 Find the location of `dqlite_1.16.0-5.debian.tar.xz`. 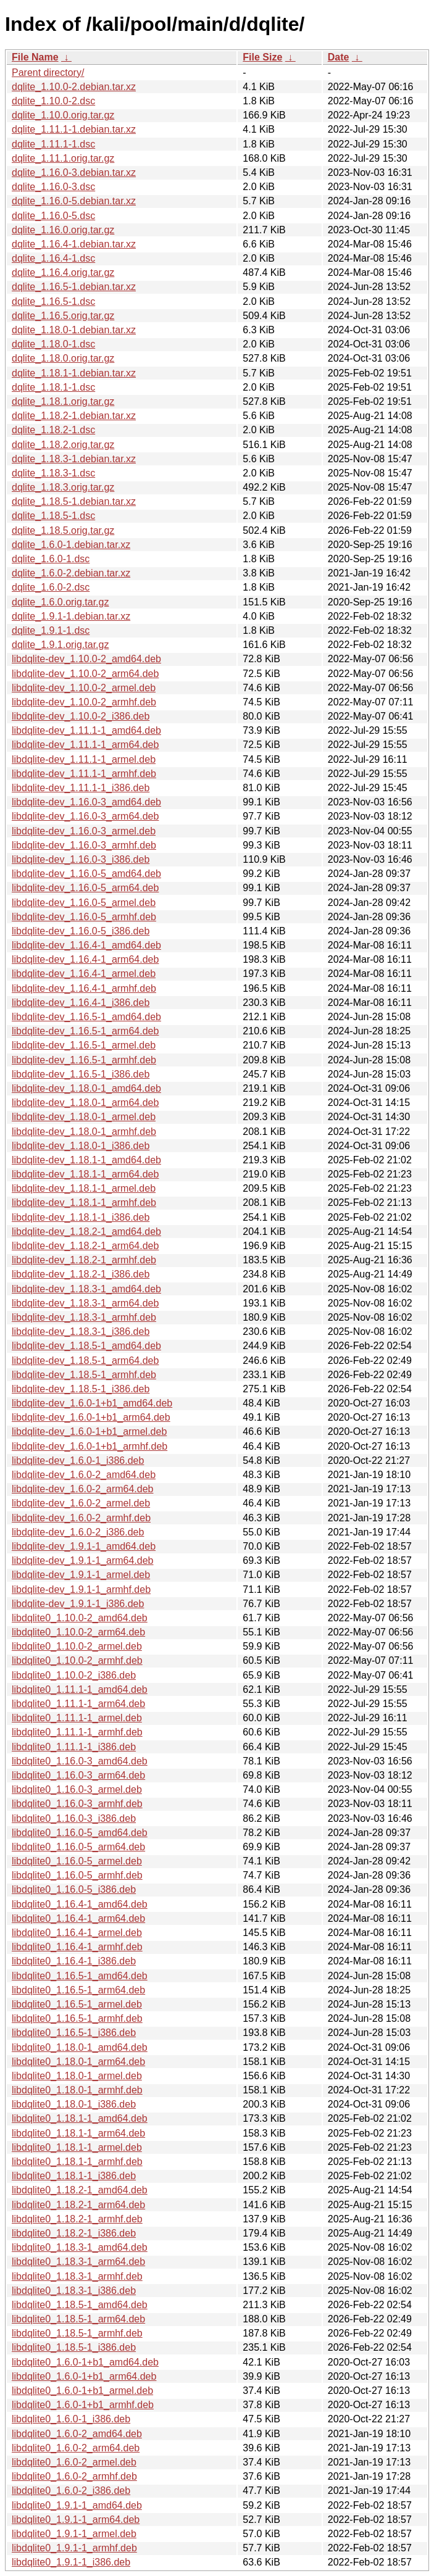

dqlite_1.16.0-5.debian.tar.xz is located at coordinates (74, 201).